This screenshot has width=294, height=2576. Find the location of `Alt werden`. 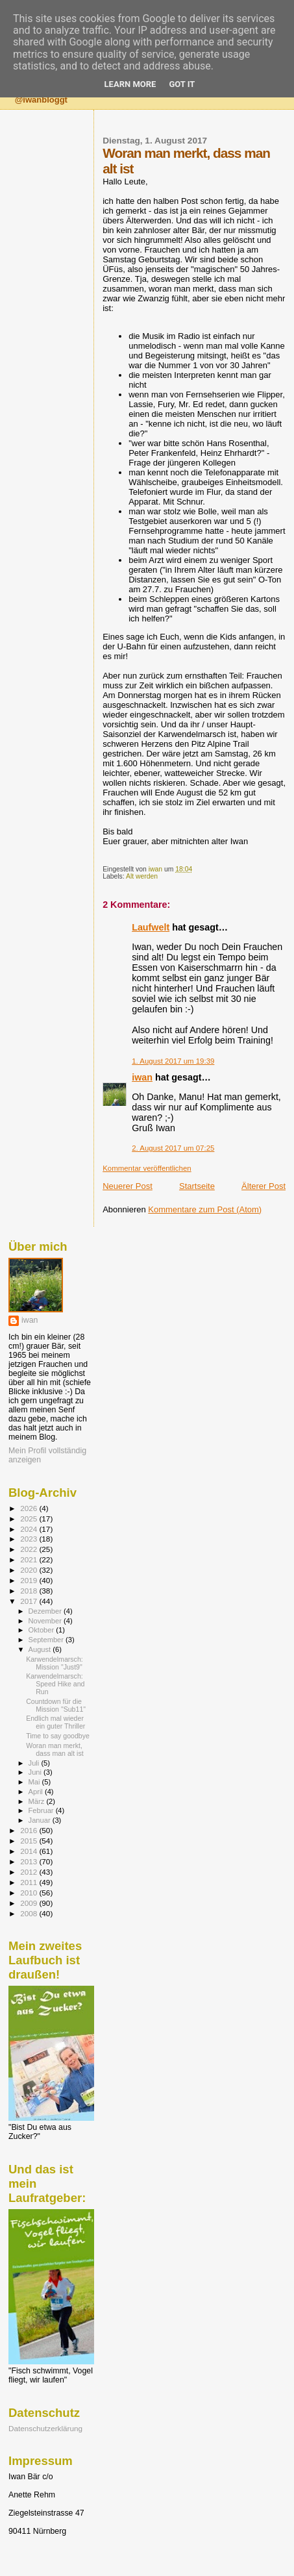

Alt werden is located at coordinates (142, 876).